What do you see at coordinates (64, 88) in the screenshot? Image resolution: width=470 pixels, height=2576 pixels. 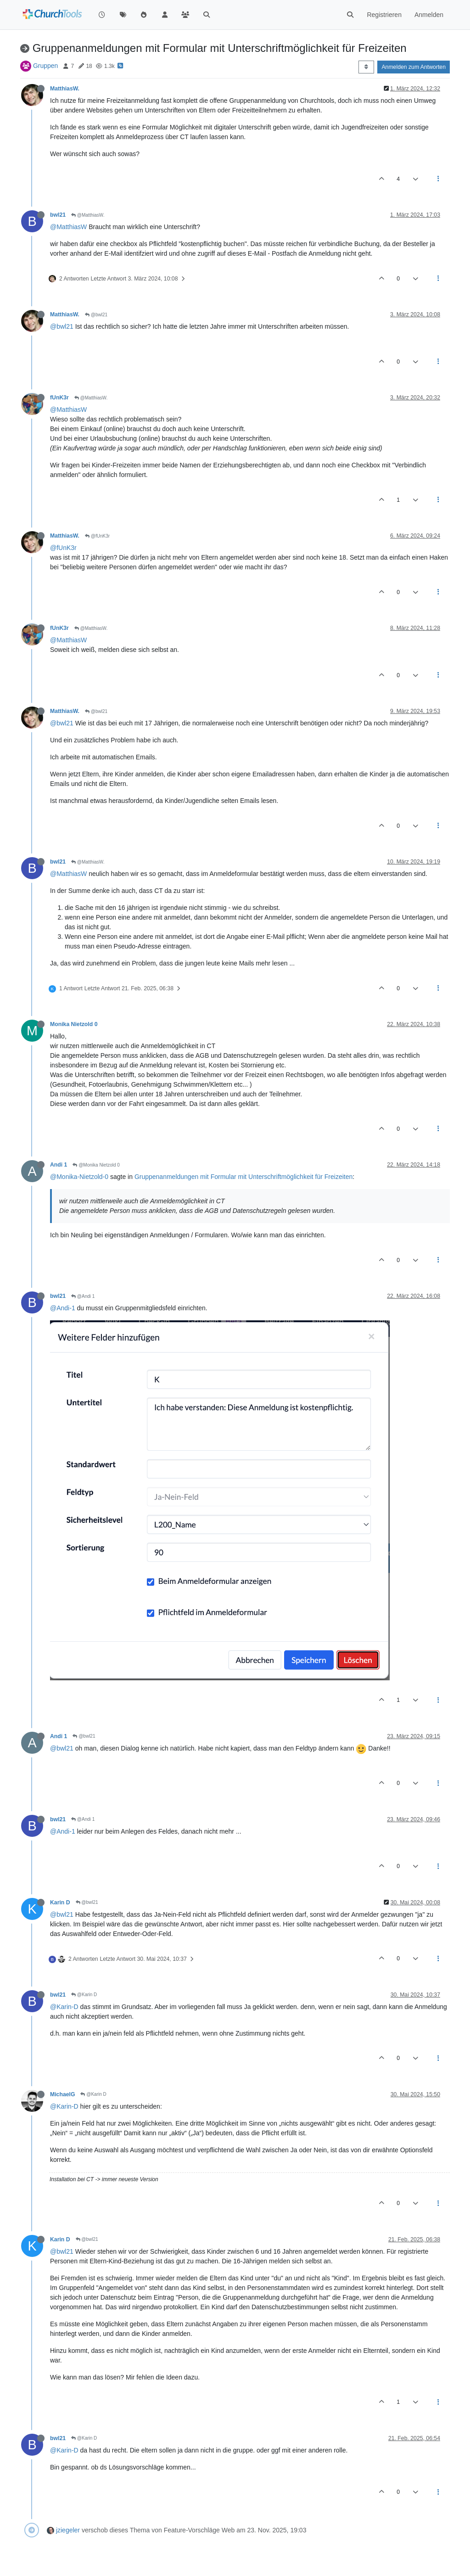 I see `MatthiasW.` at bounding box center [64, 88].